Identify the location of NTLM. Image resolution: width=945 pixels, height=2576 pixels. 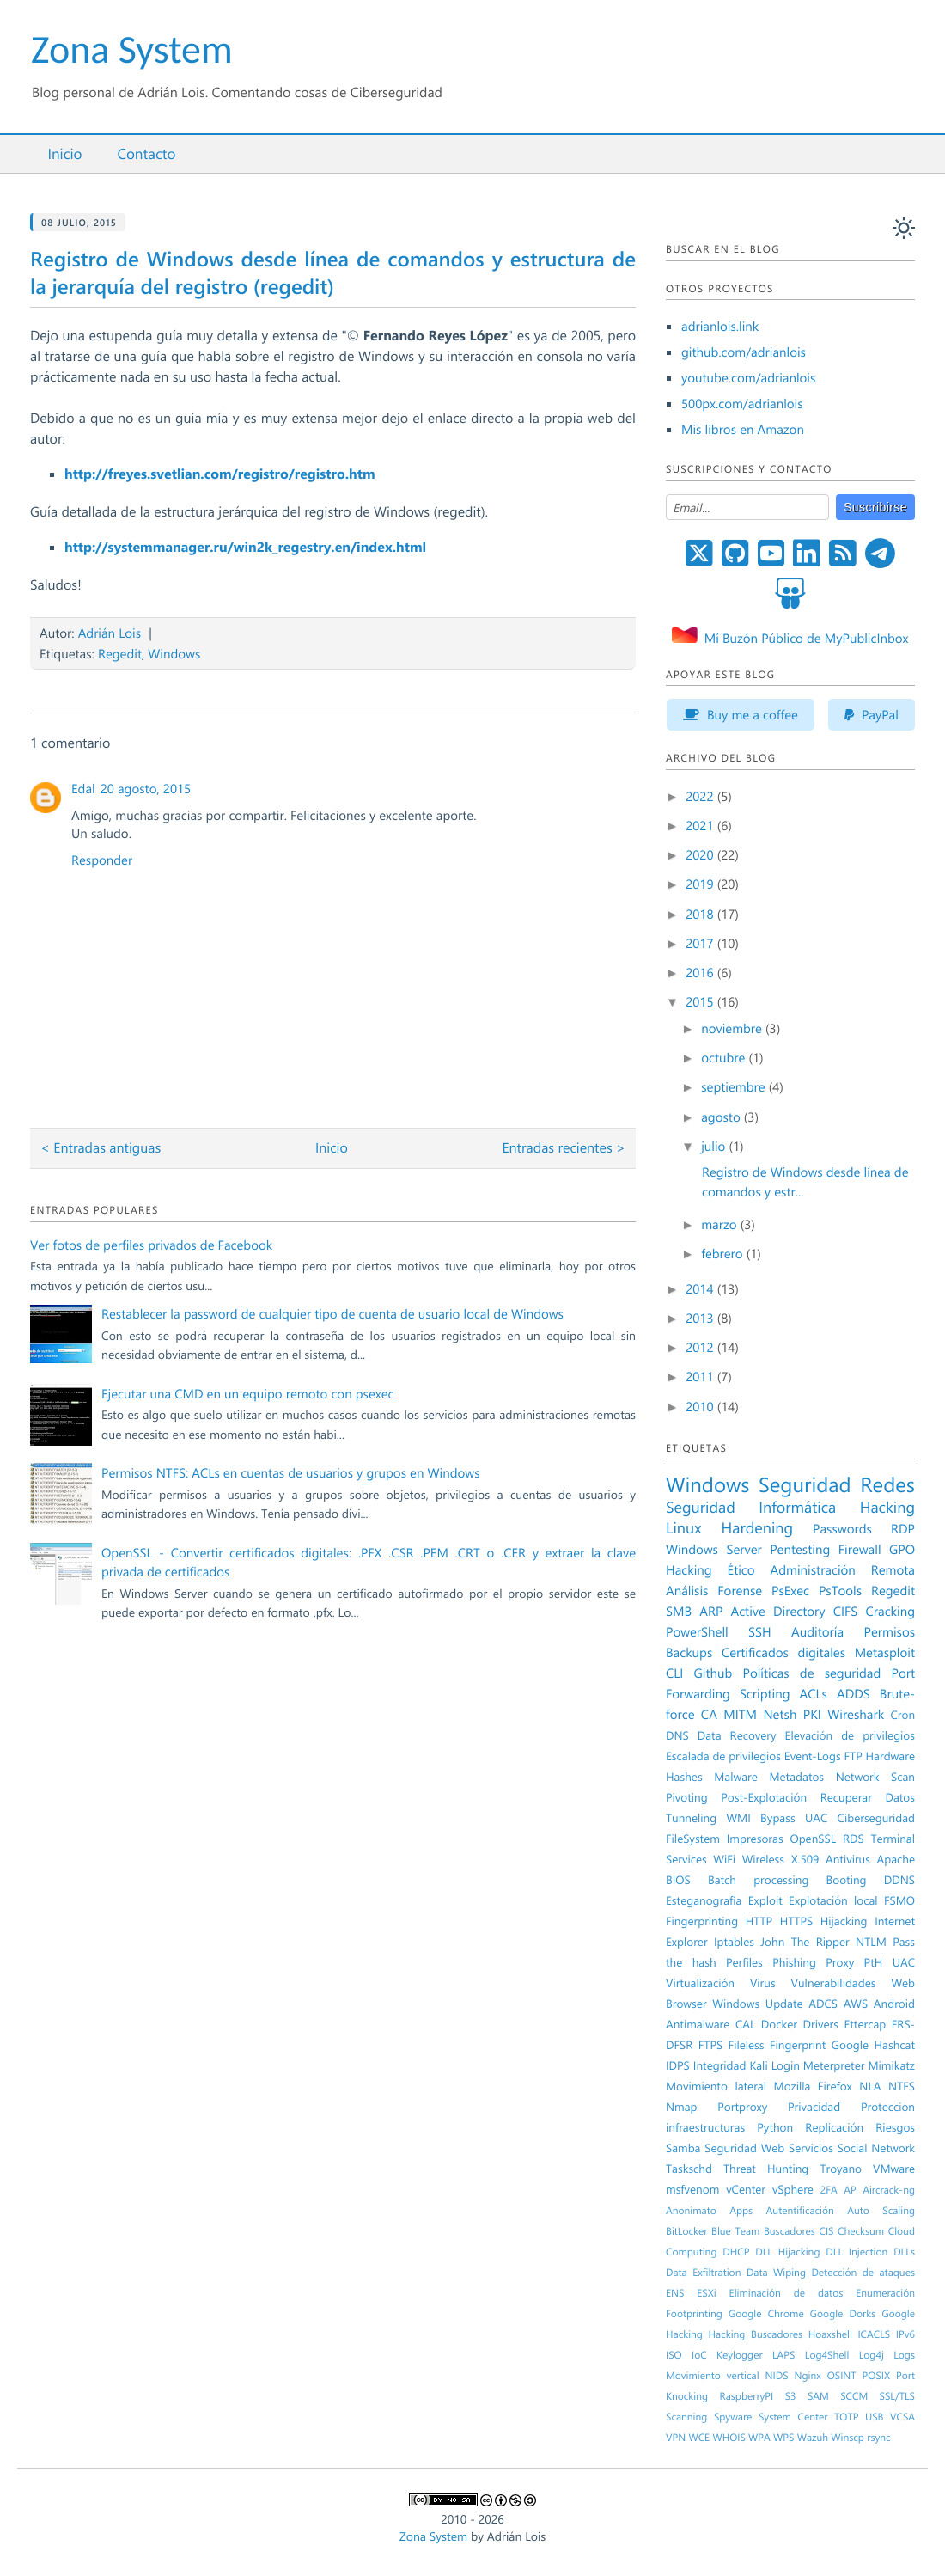
(871, 1941).